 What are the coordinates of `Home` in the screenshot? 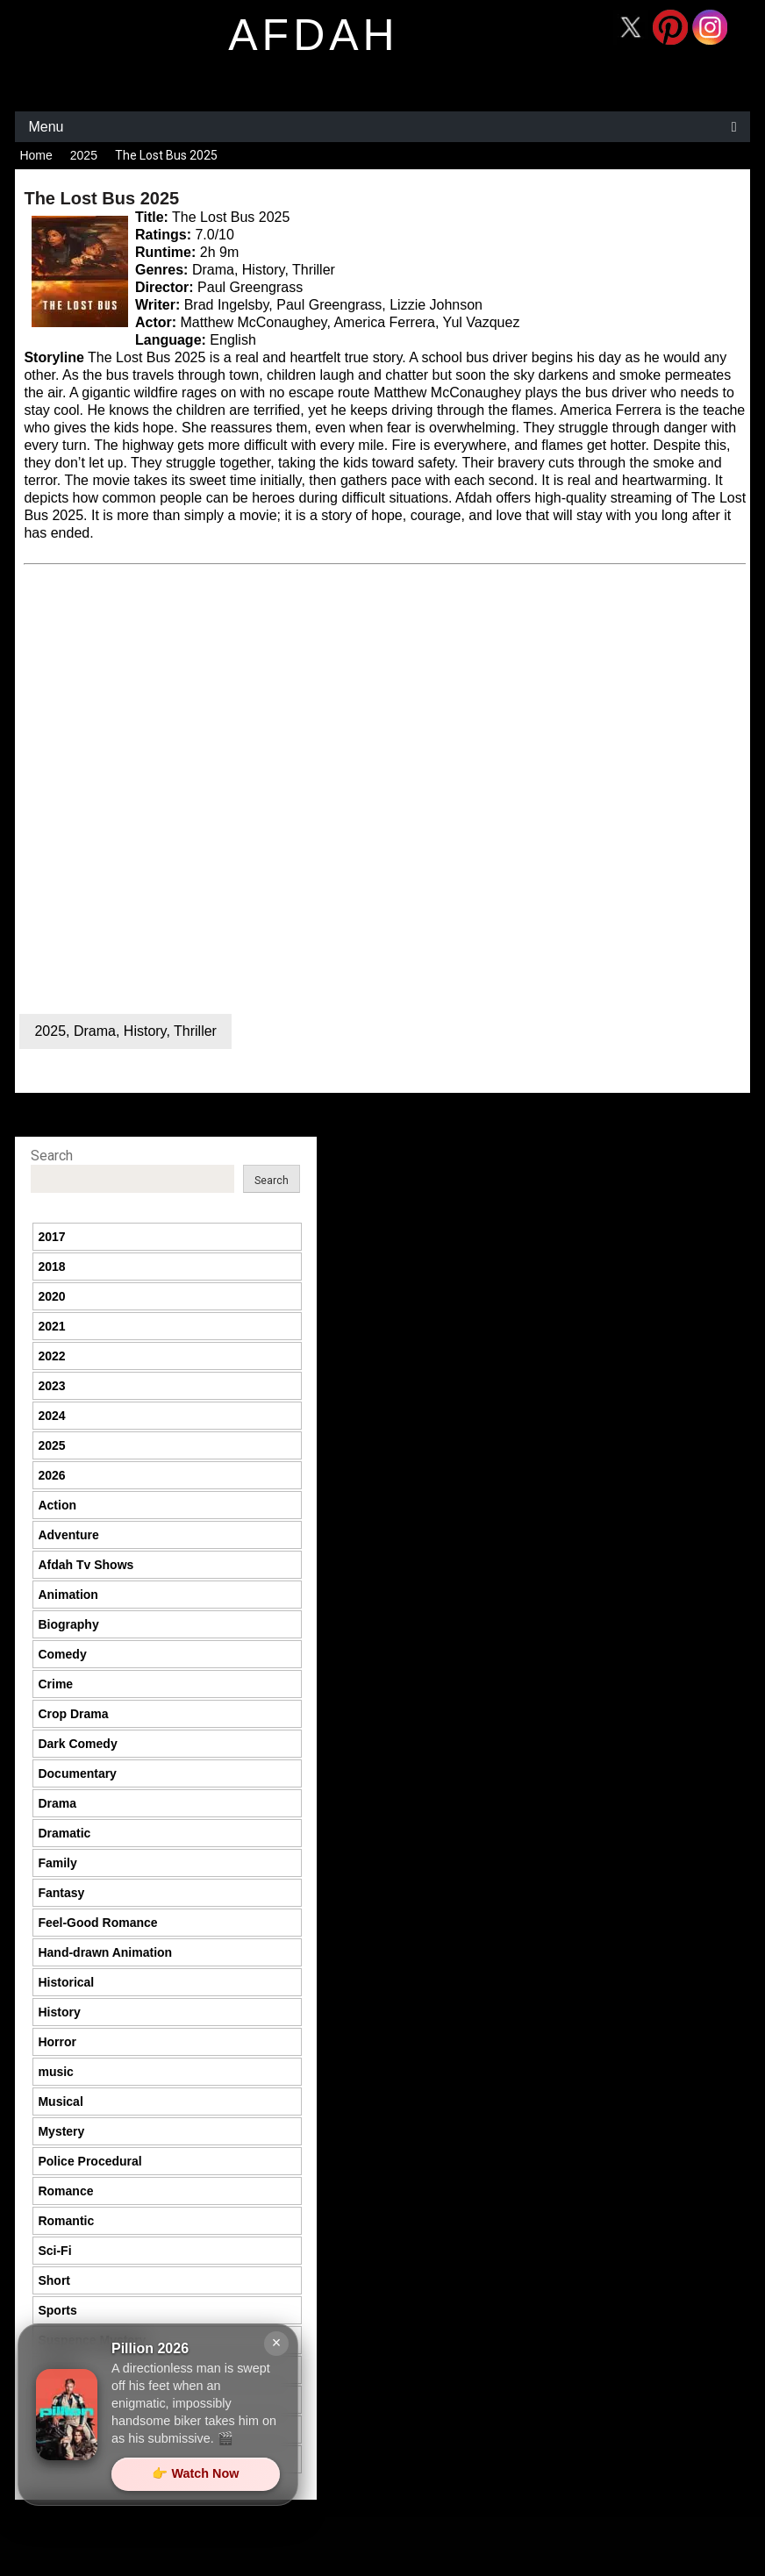 It's located at (35, 155).